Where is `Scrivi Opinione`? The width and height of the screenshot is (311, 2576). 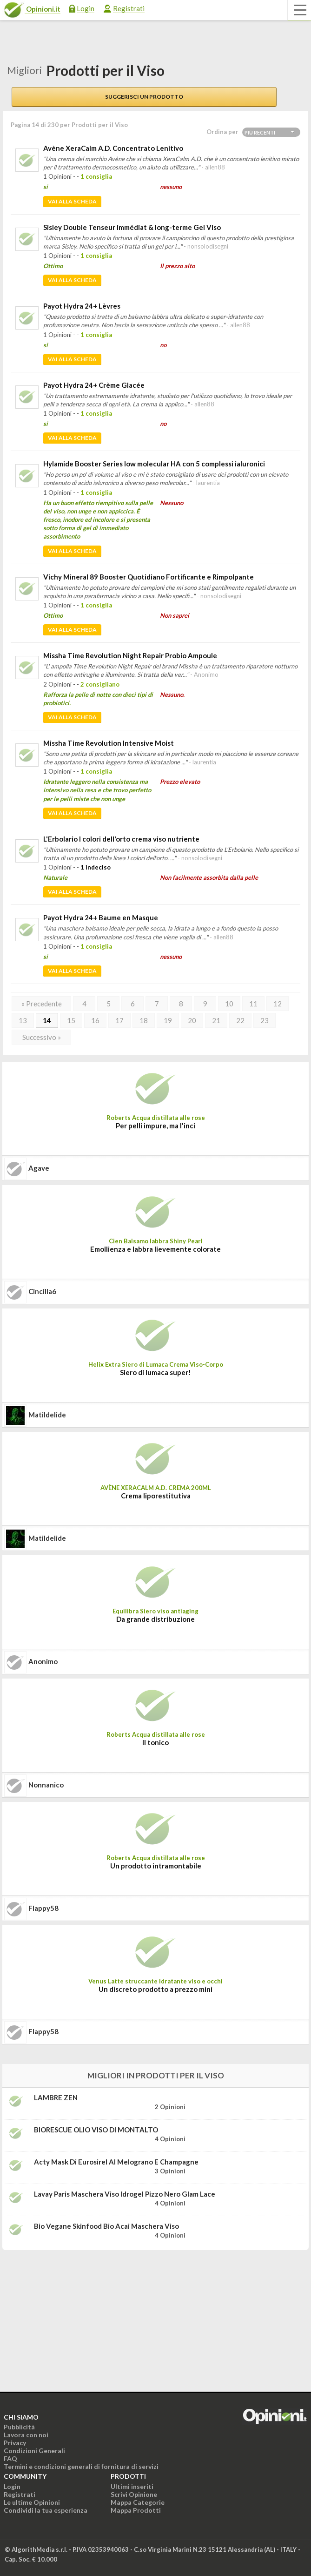
Scrivi Opinione is located at coordinates (134, 2494).